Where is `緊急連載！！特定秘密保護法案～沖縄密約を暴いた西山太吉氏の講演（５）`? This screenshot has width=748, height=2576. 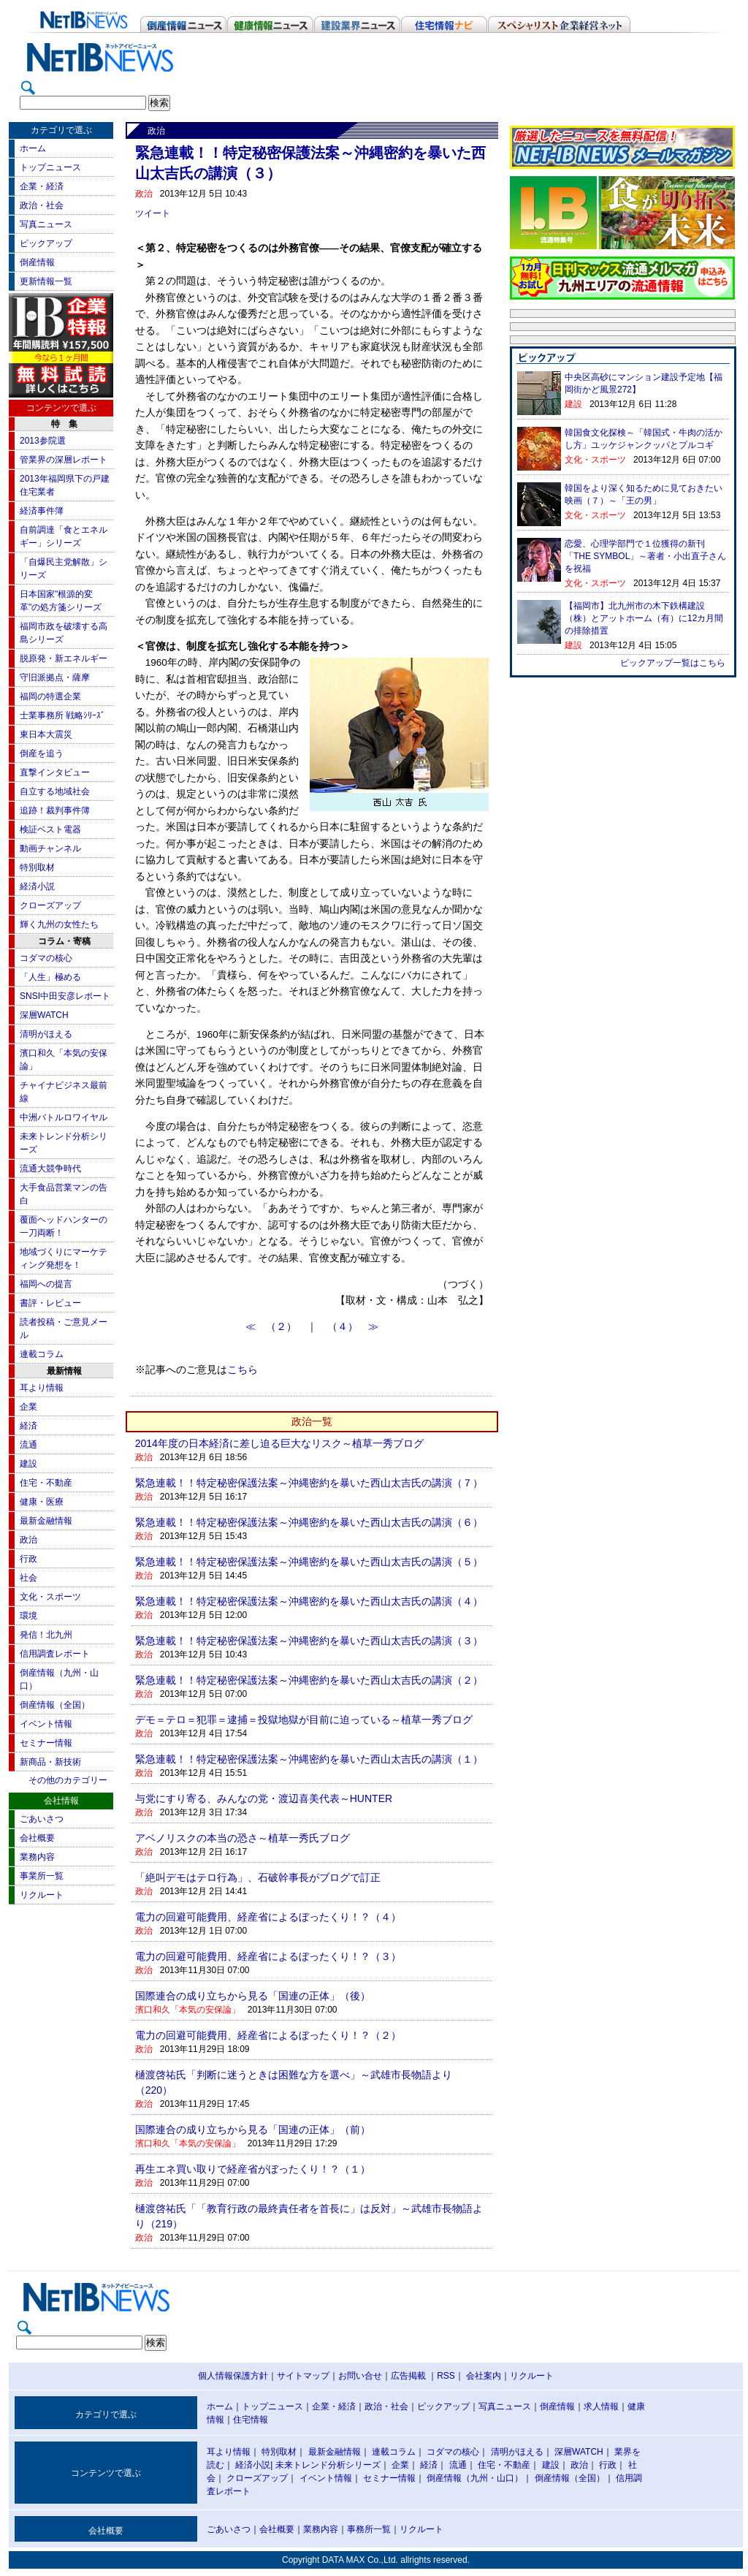 緊急連載！！特定秘密保護法案～沖縄密約を暴いた西山太吉氏の講演（５） is located at coordinates (309, 1562).